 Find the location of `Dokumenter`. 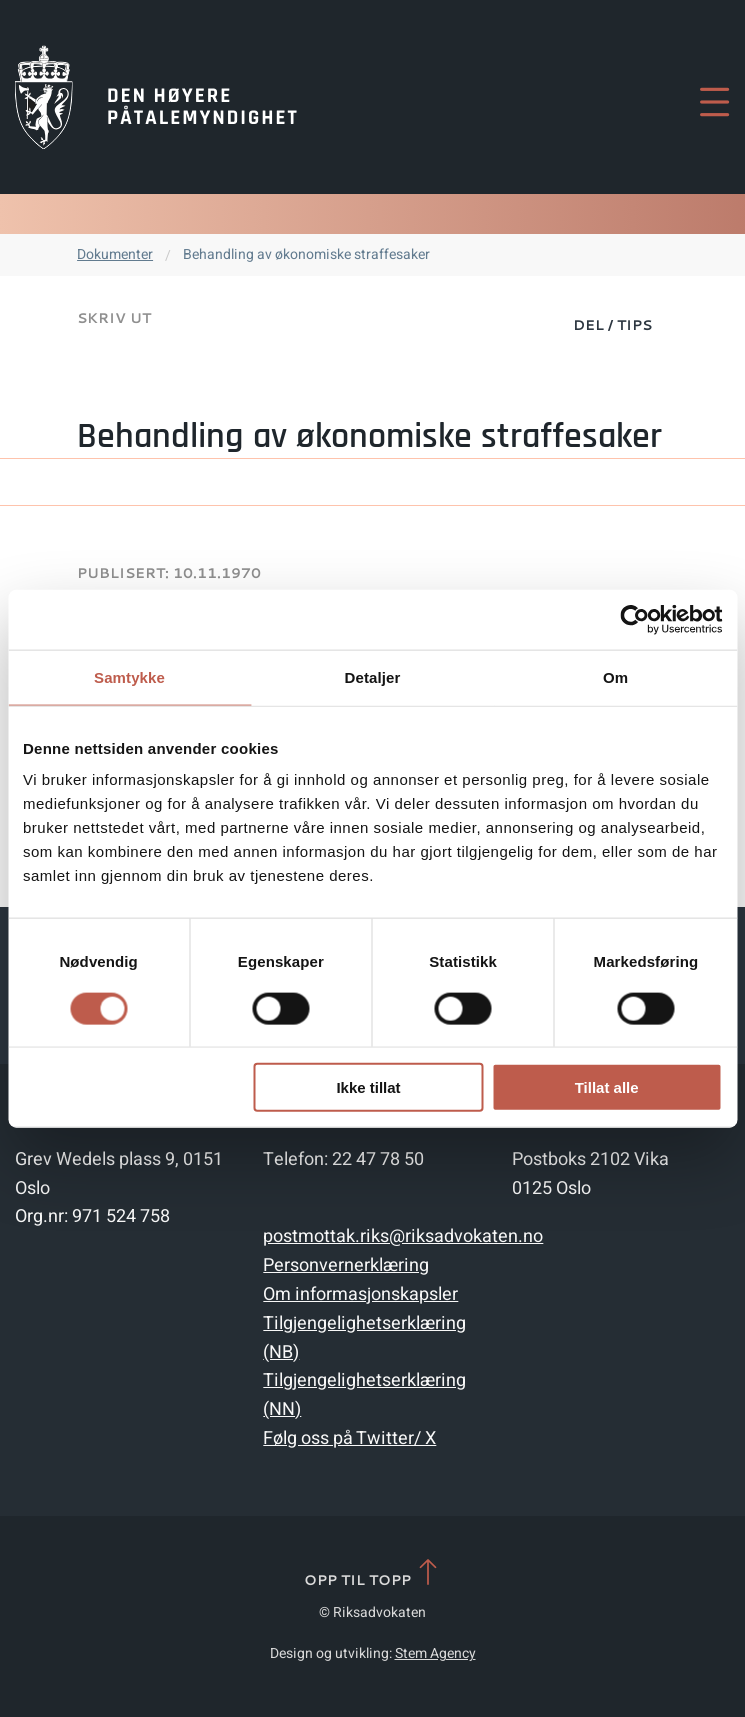

Dokumenter is located at coordinates (115, 254).